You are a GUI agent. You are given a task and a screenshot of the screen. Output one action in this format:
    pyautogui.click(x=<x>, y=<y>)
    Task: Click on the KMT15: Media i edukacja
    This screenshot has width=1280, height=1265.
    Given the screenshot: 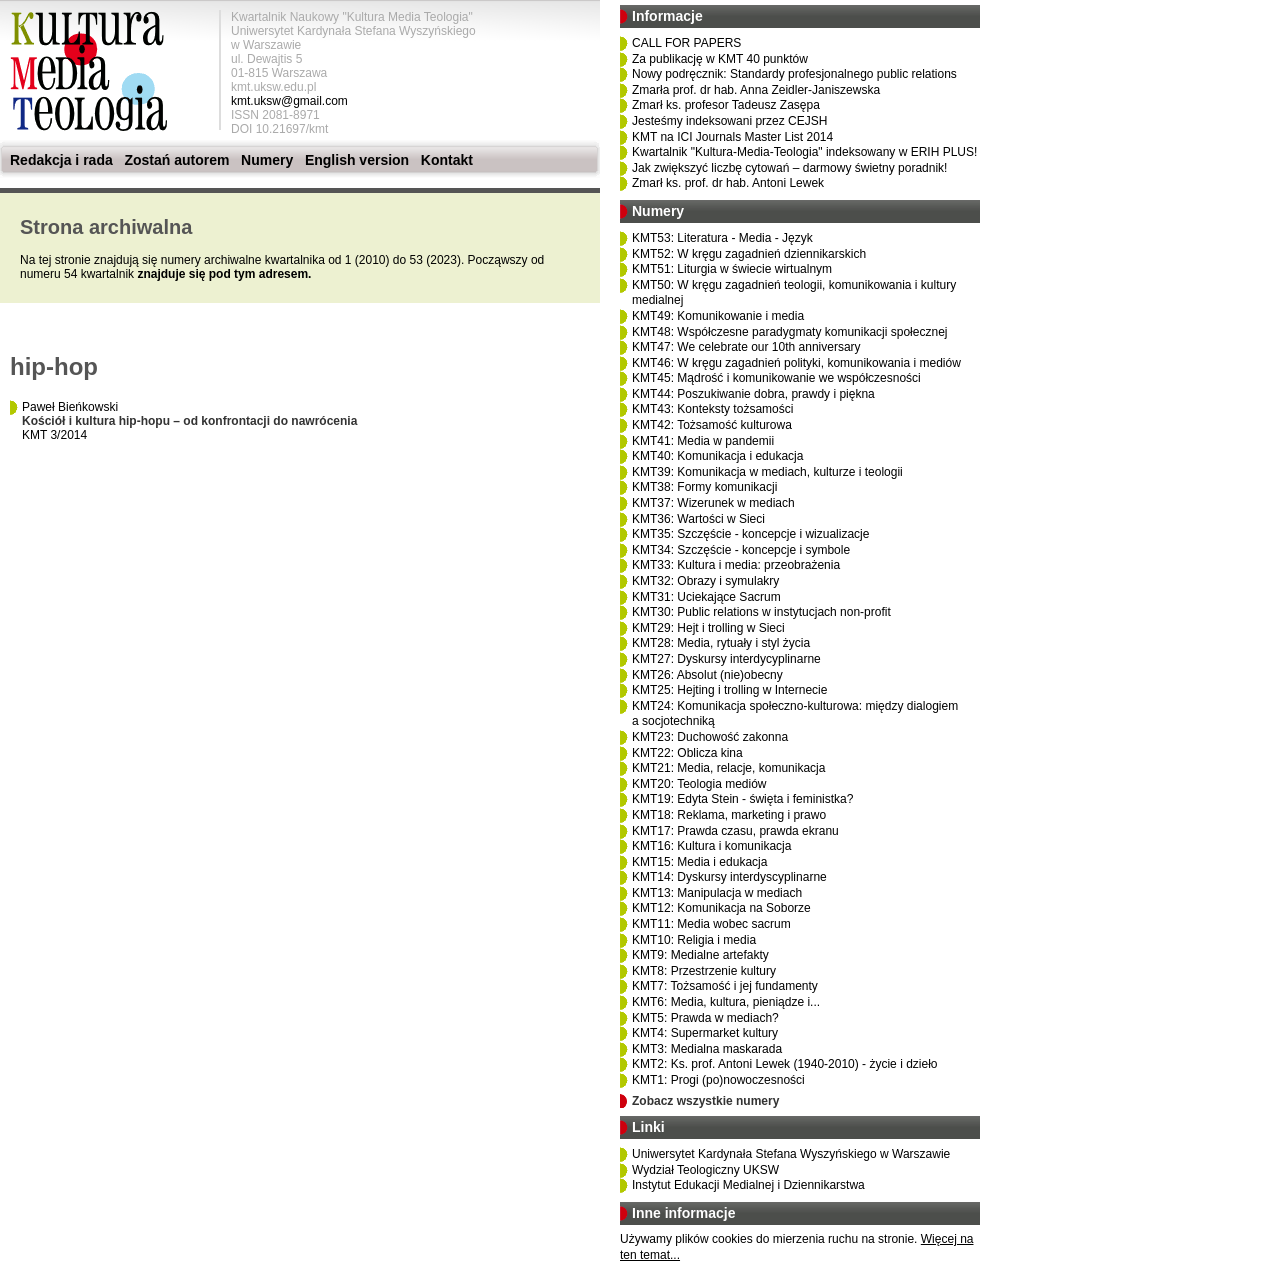 What is the action you would take?
    pyautogui.click(x=699, y=862)
    